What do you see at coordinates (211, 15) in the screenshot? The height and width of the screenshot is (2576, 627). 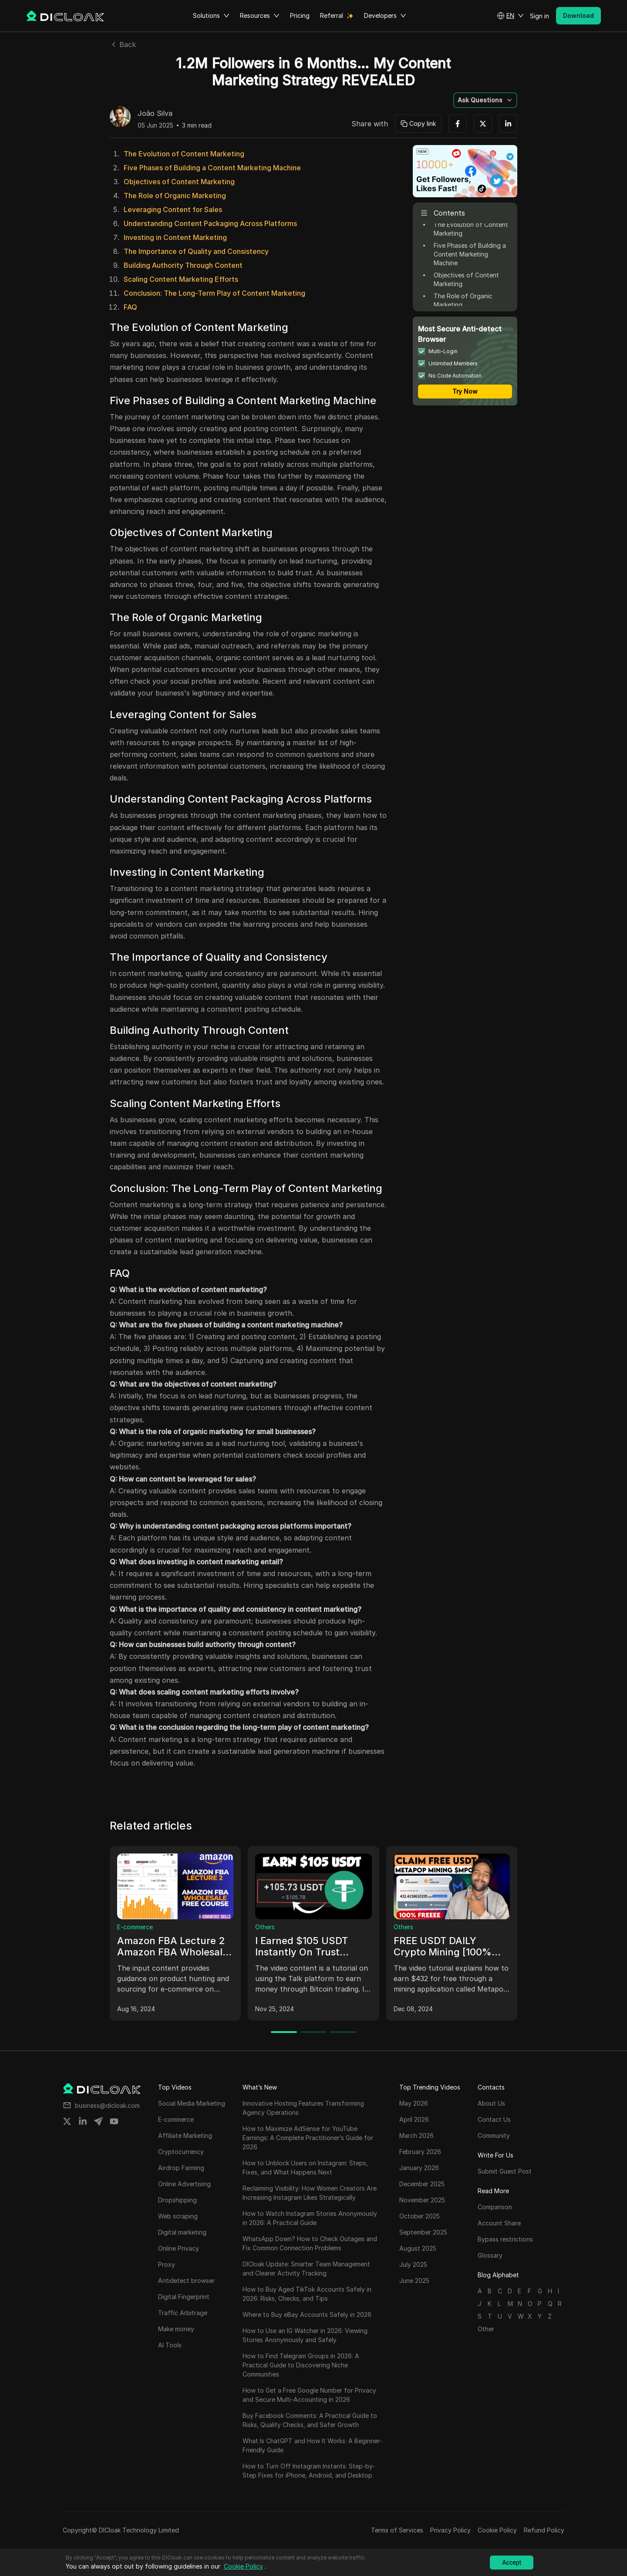 I see `Solutions [button]` at bounding box center [211, 15].